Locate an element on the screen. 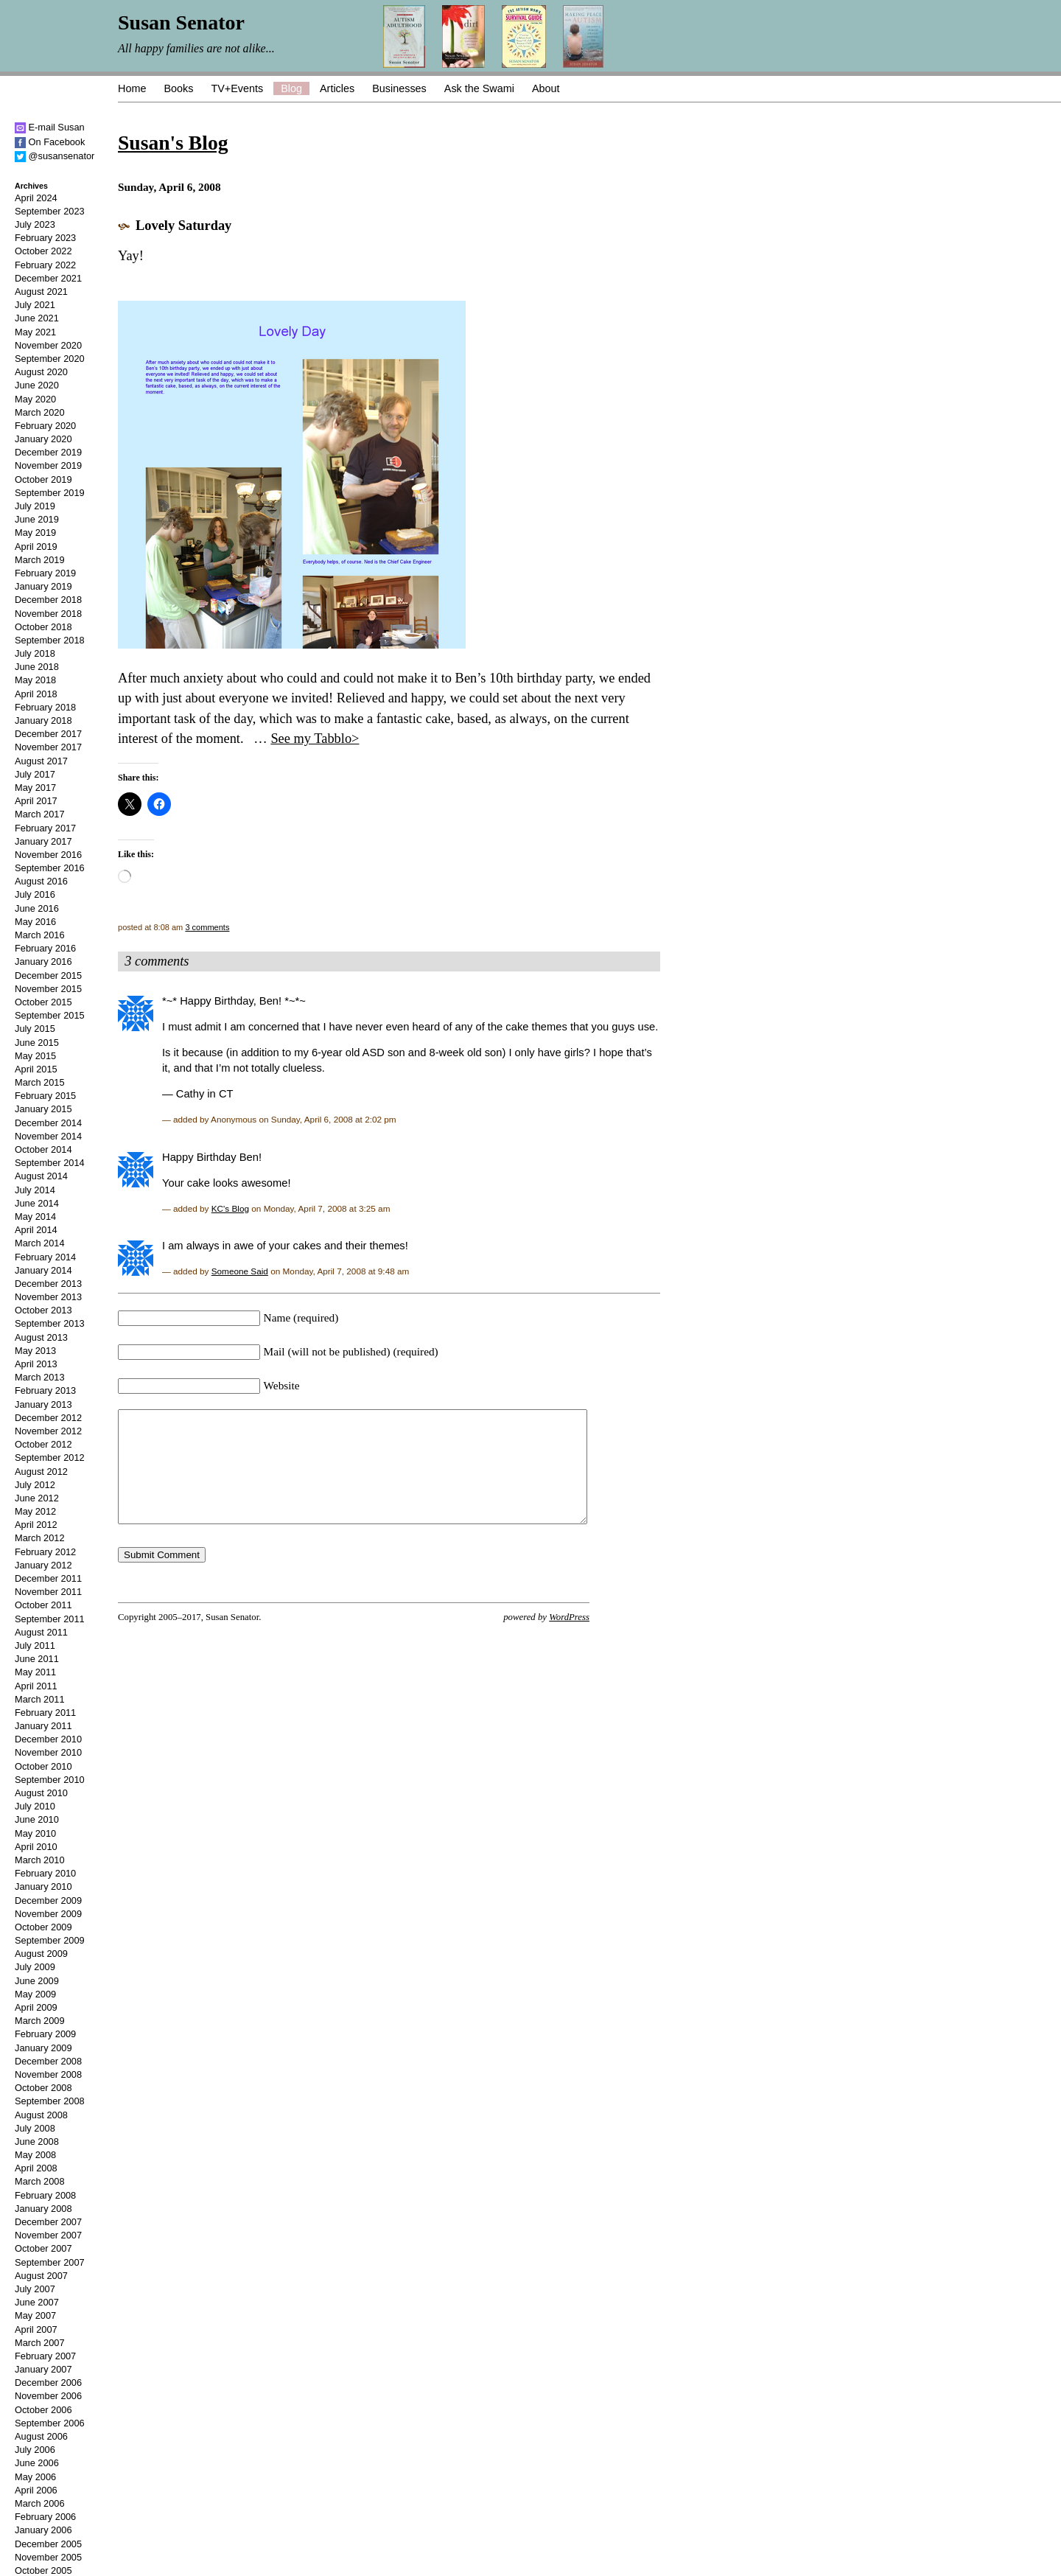  May 2011 is located at coordinates (35, 1672).